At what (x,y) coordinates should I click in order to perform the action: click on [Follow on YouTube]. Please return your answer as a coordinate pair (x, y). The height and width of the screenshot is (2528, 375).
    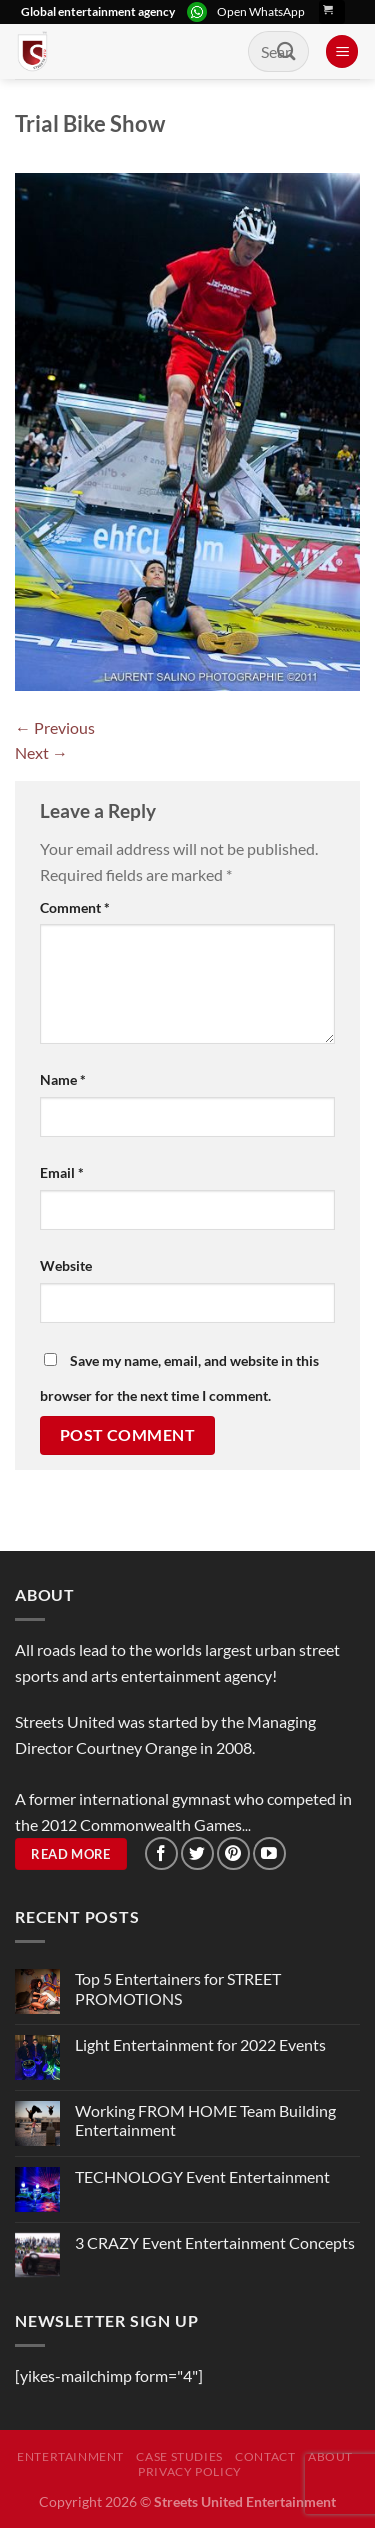
    Looking at the image, I should click on (269, 1853).